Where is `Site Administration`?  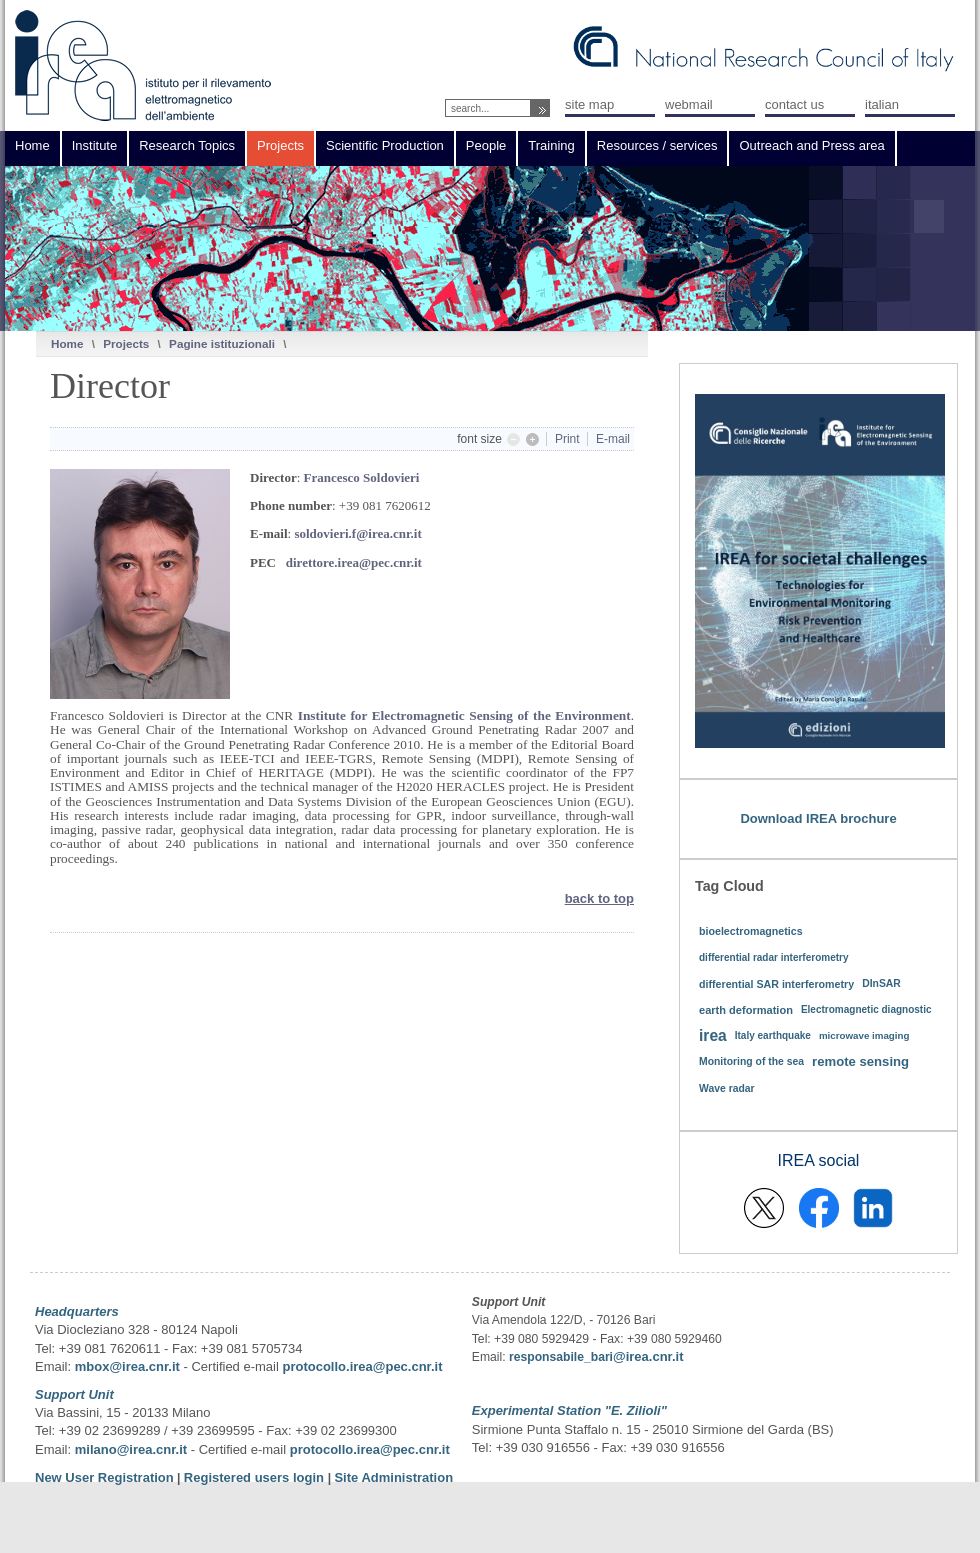 Site Administration is located at coordinates (393, 1477).